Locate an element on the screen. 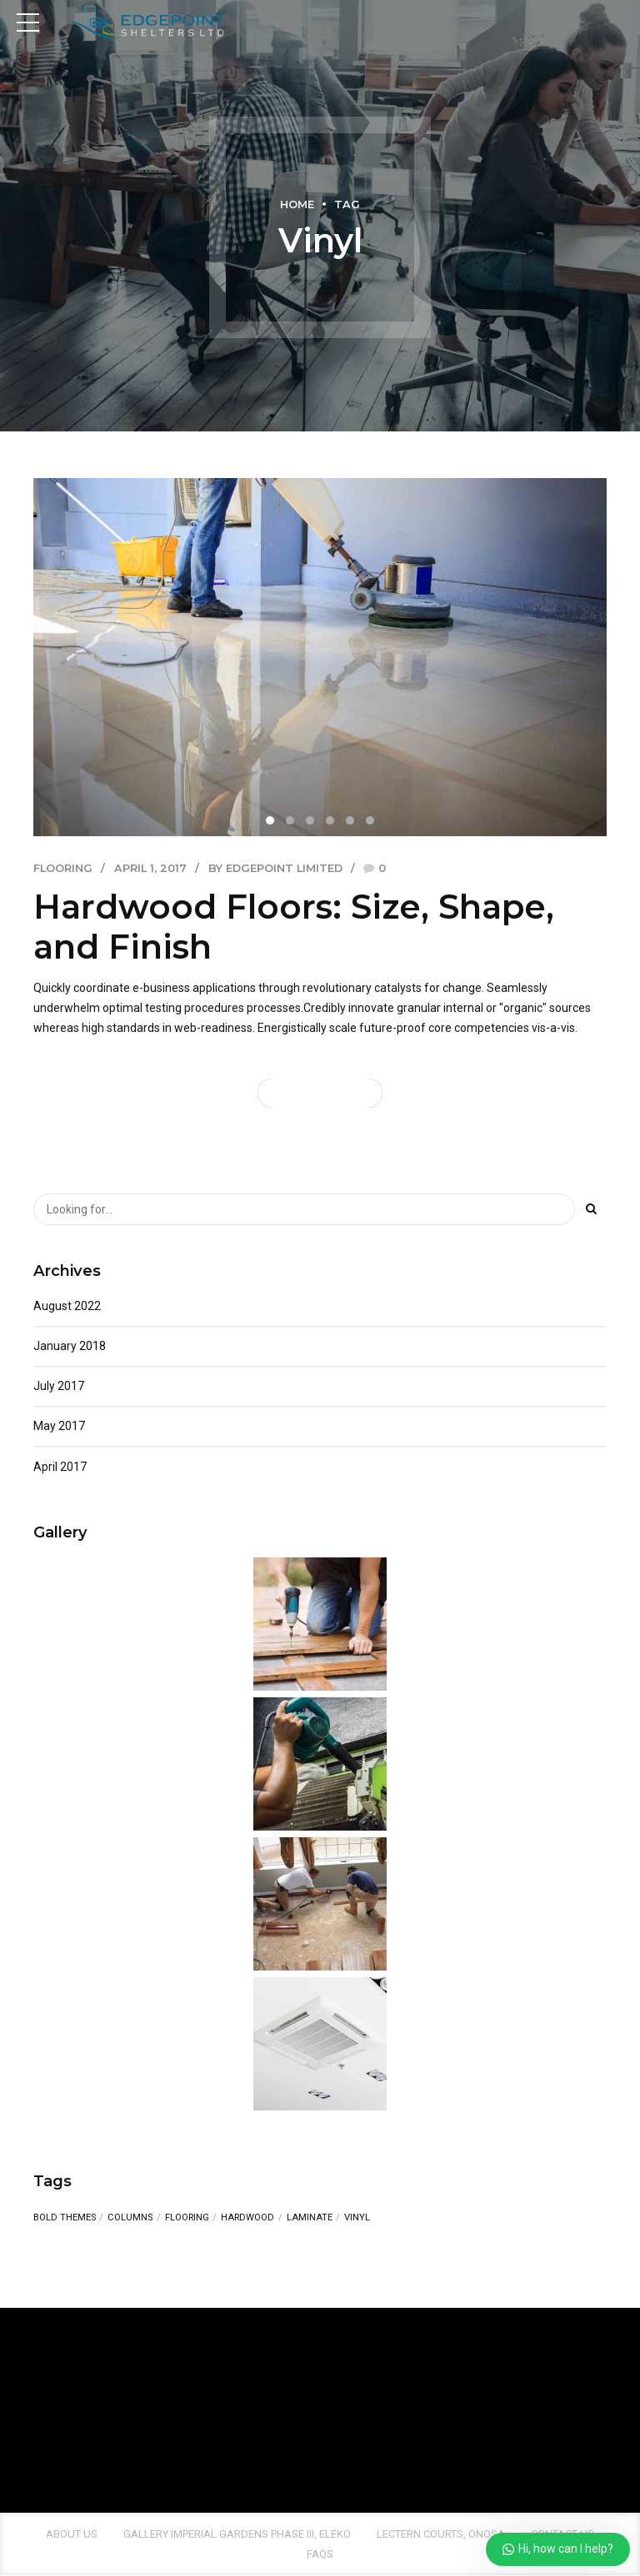 The width and height of the screenshot is (640, 2576). Columns [Columns (1 item)] is located at coordinates (130, 2218).